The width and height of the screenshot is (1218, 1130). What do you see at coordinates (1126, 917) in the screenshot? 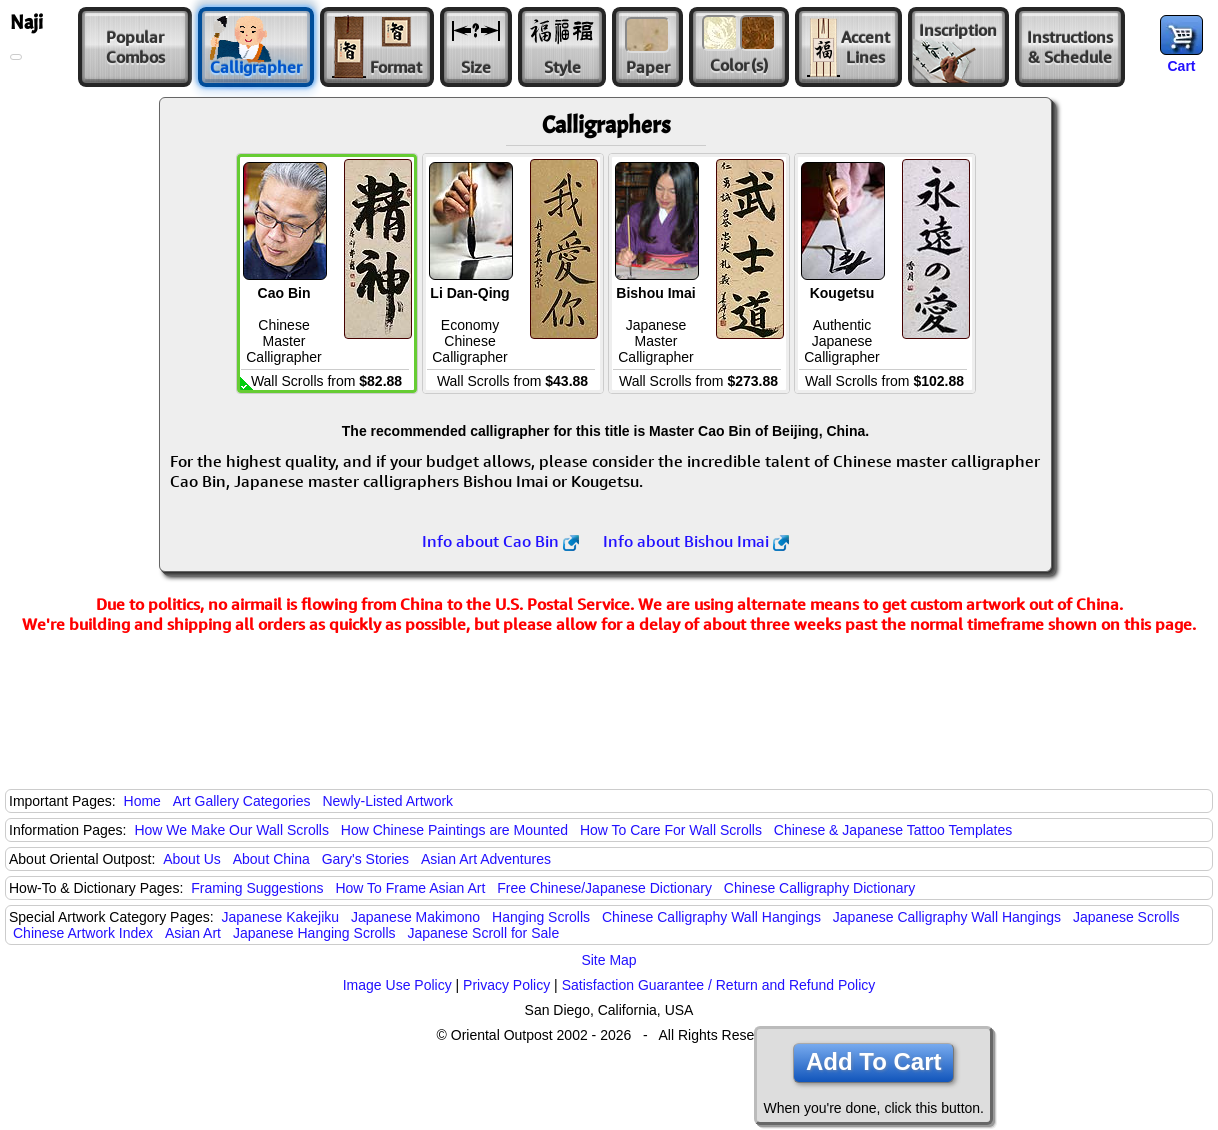
I see `Japanese Scrolls` at bounding box center [1126, 917].